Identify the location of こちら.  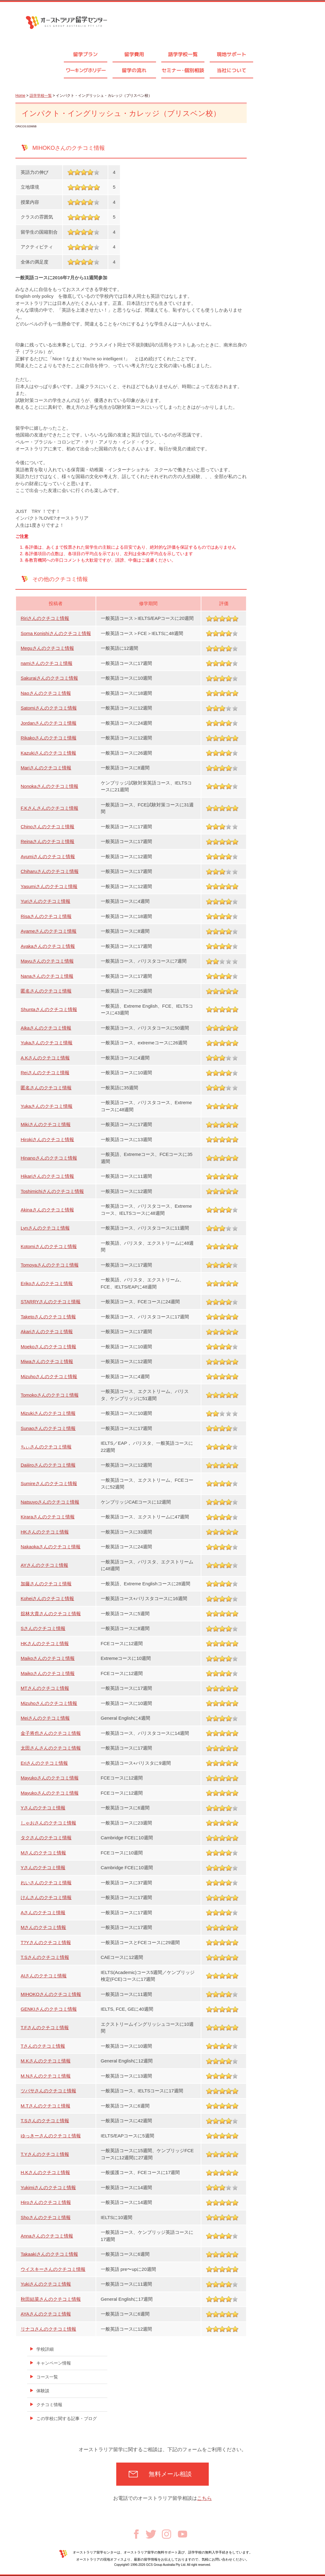
(204, 2498).